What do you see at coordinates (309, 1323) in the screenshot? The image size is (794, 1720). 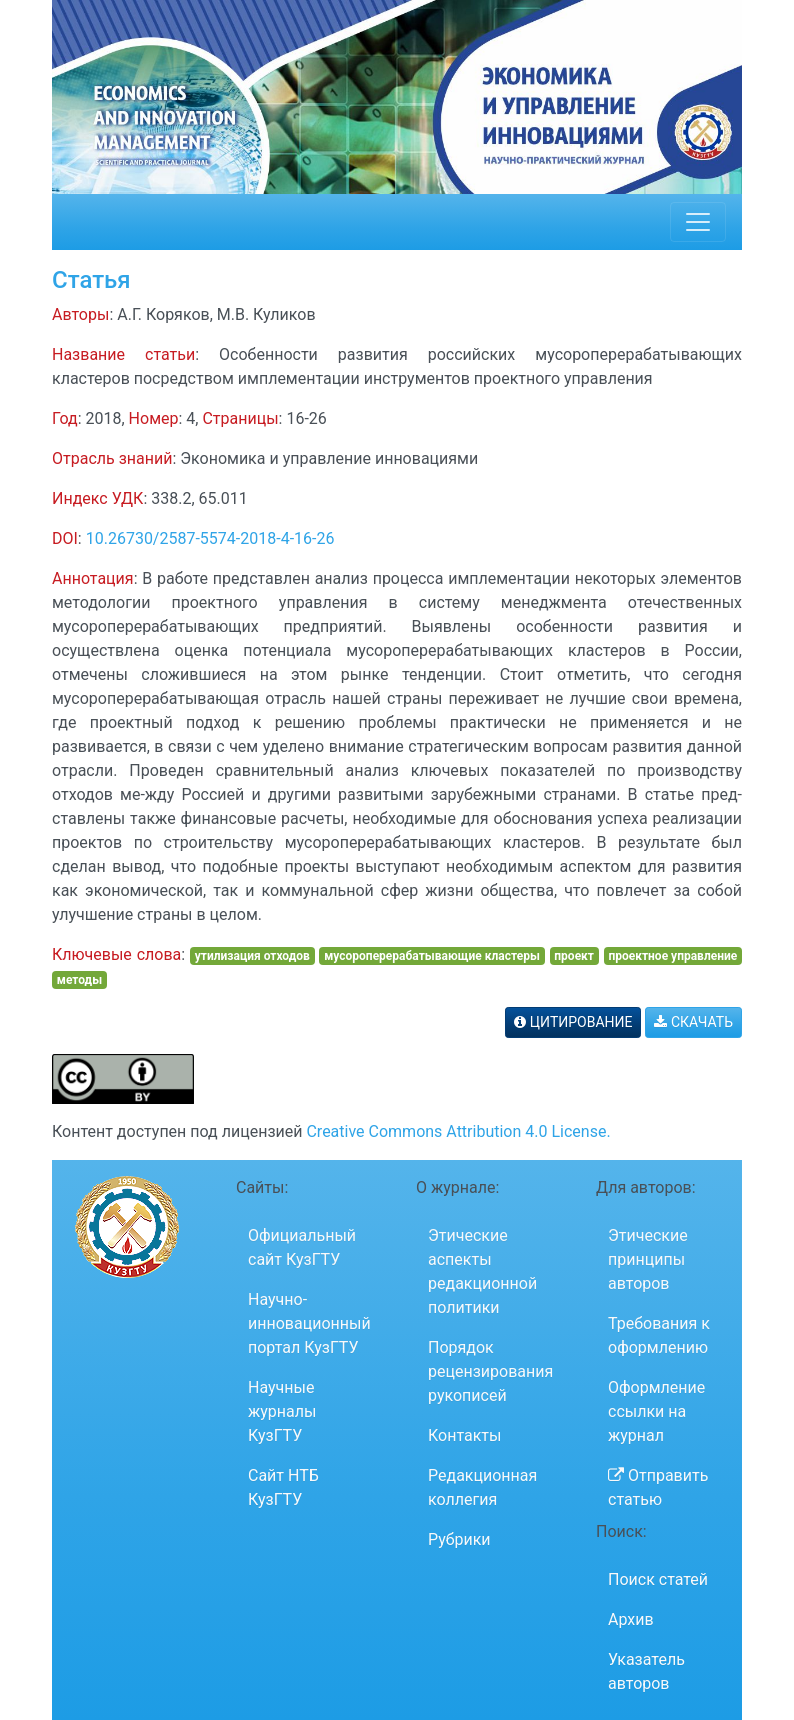 I see `Научно-инновационный портал КузГТУ` at bounding box center [309, 1323].